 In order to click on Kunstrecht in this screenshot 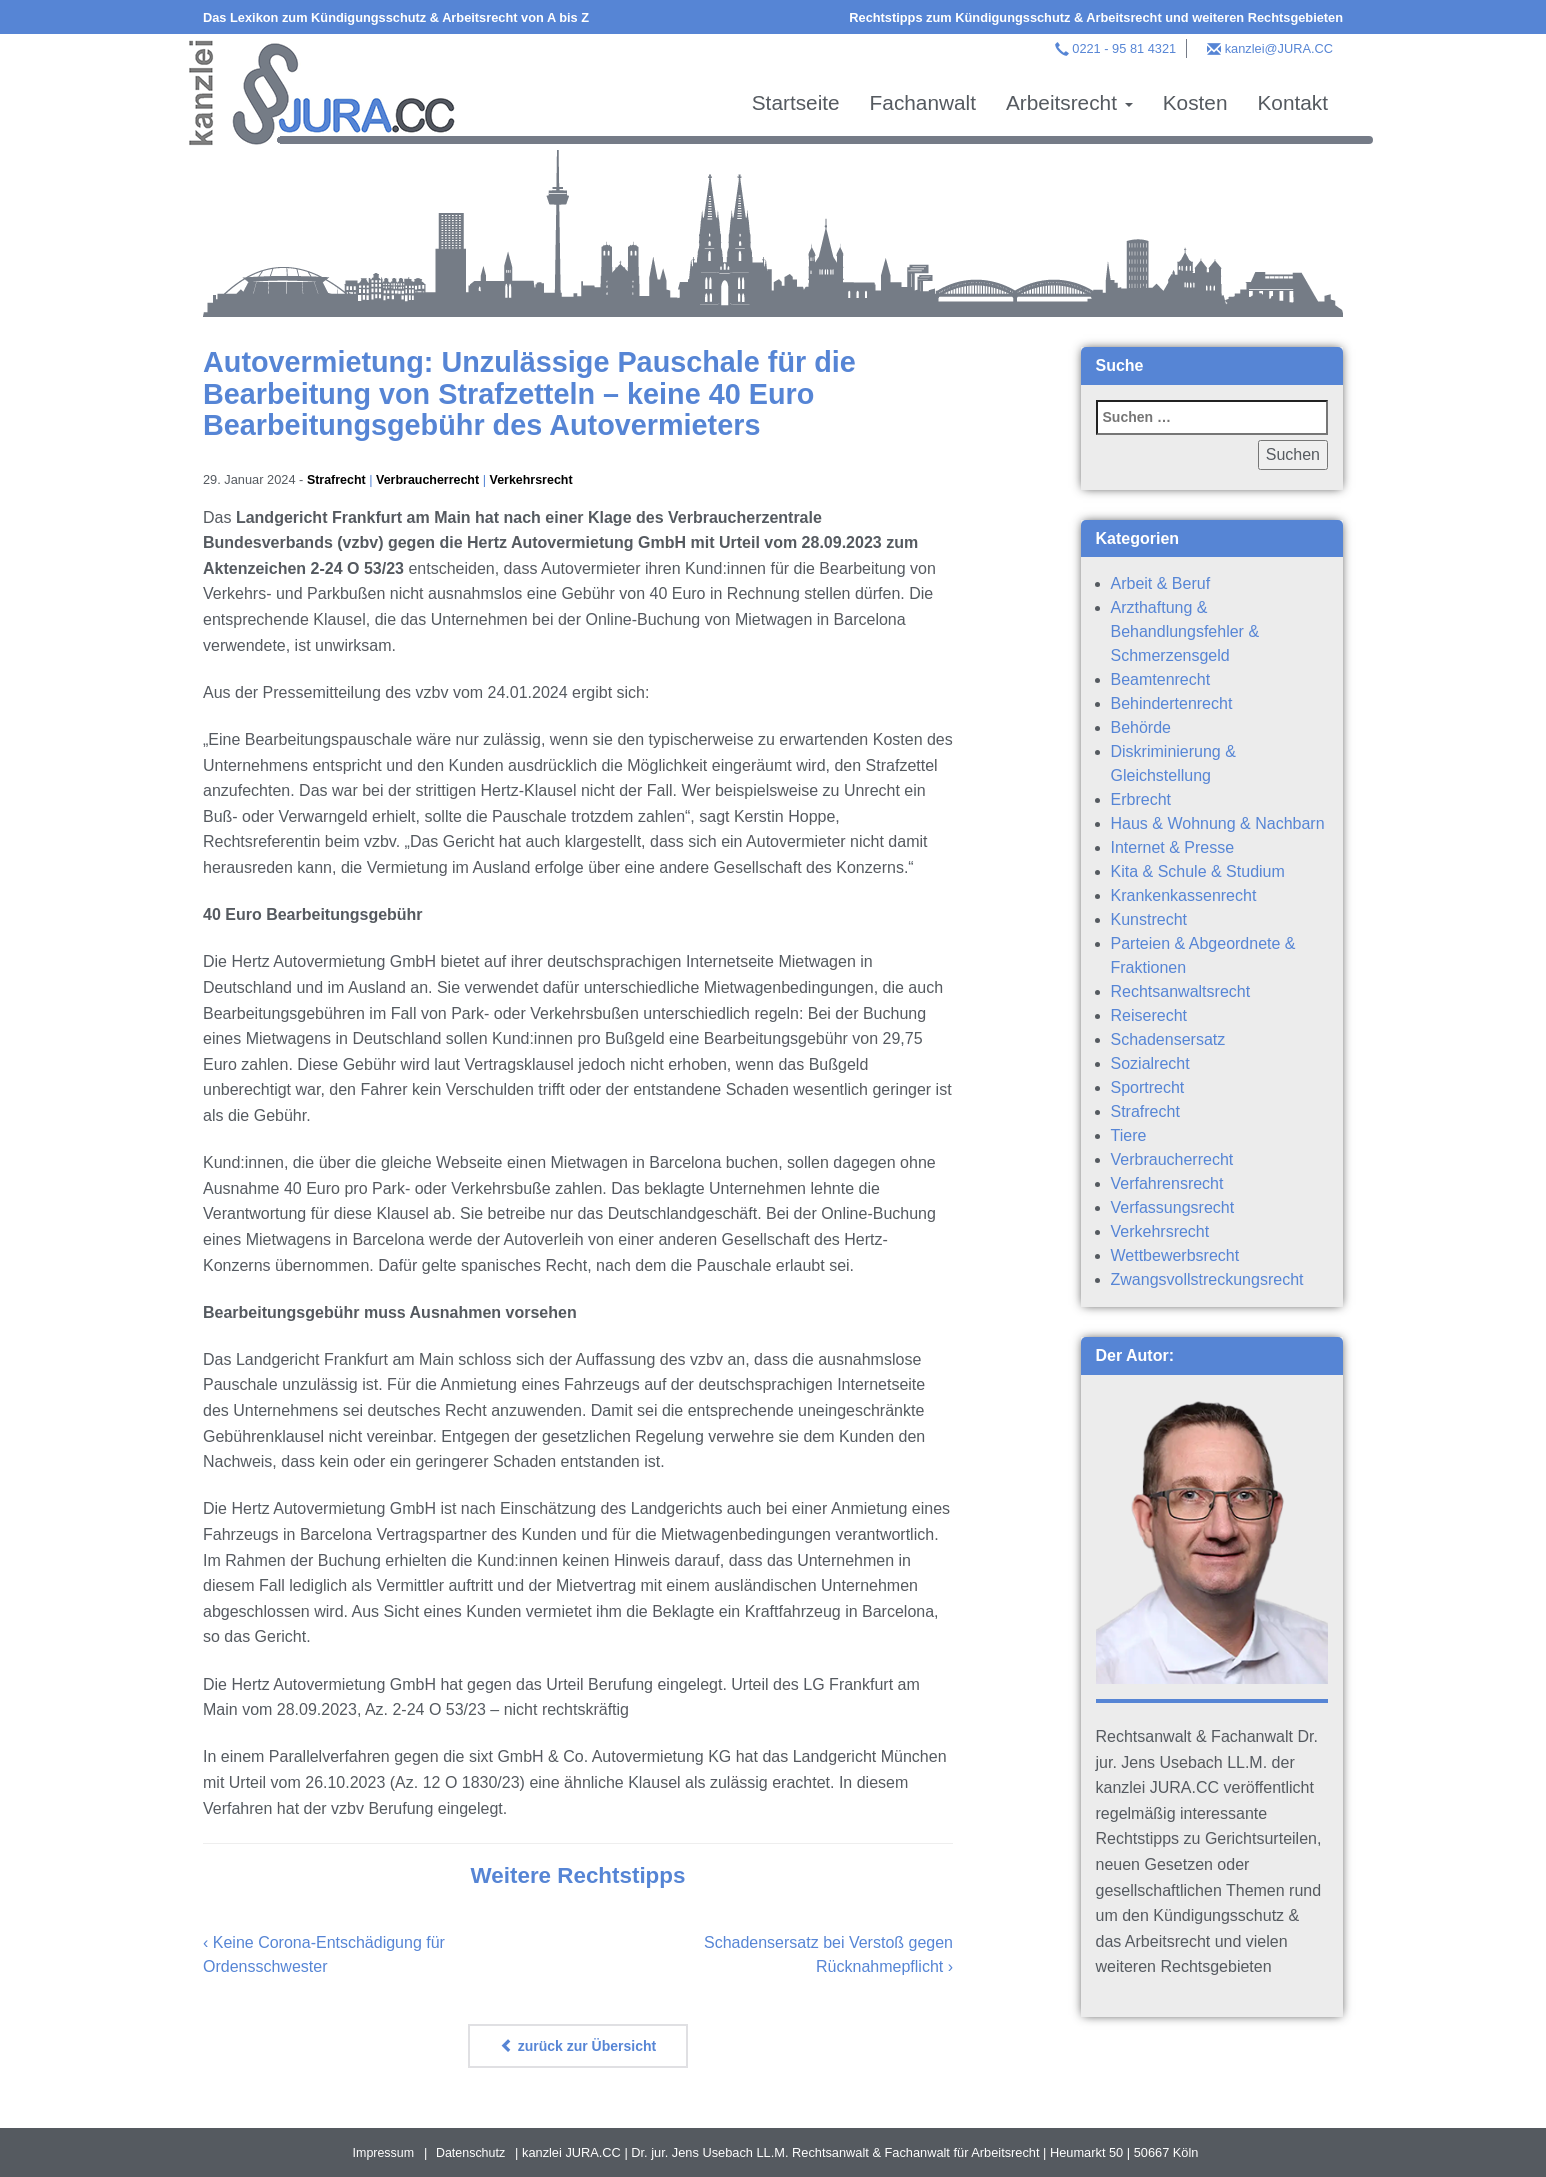, I will do `click(1149, 919)`.